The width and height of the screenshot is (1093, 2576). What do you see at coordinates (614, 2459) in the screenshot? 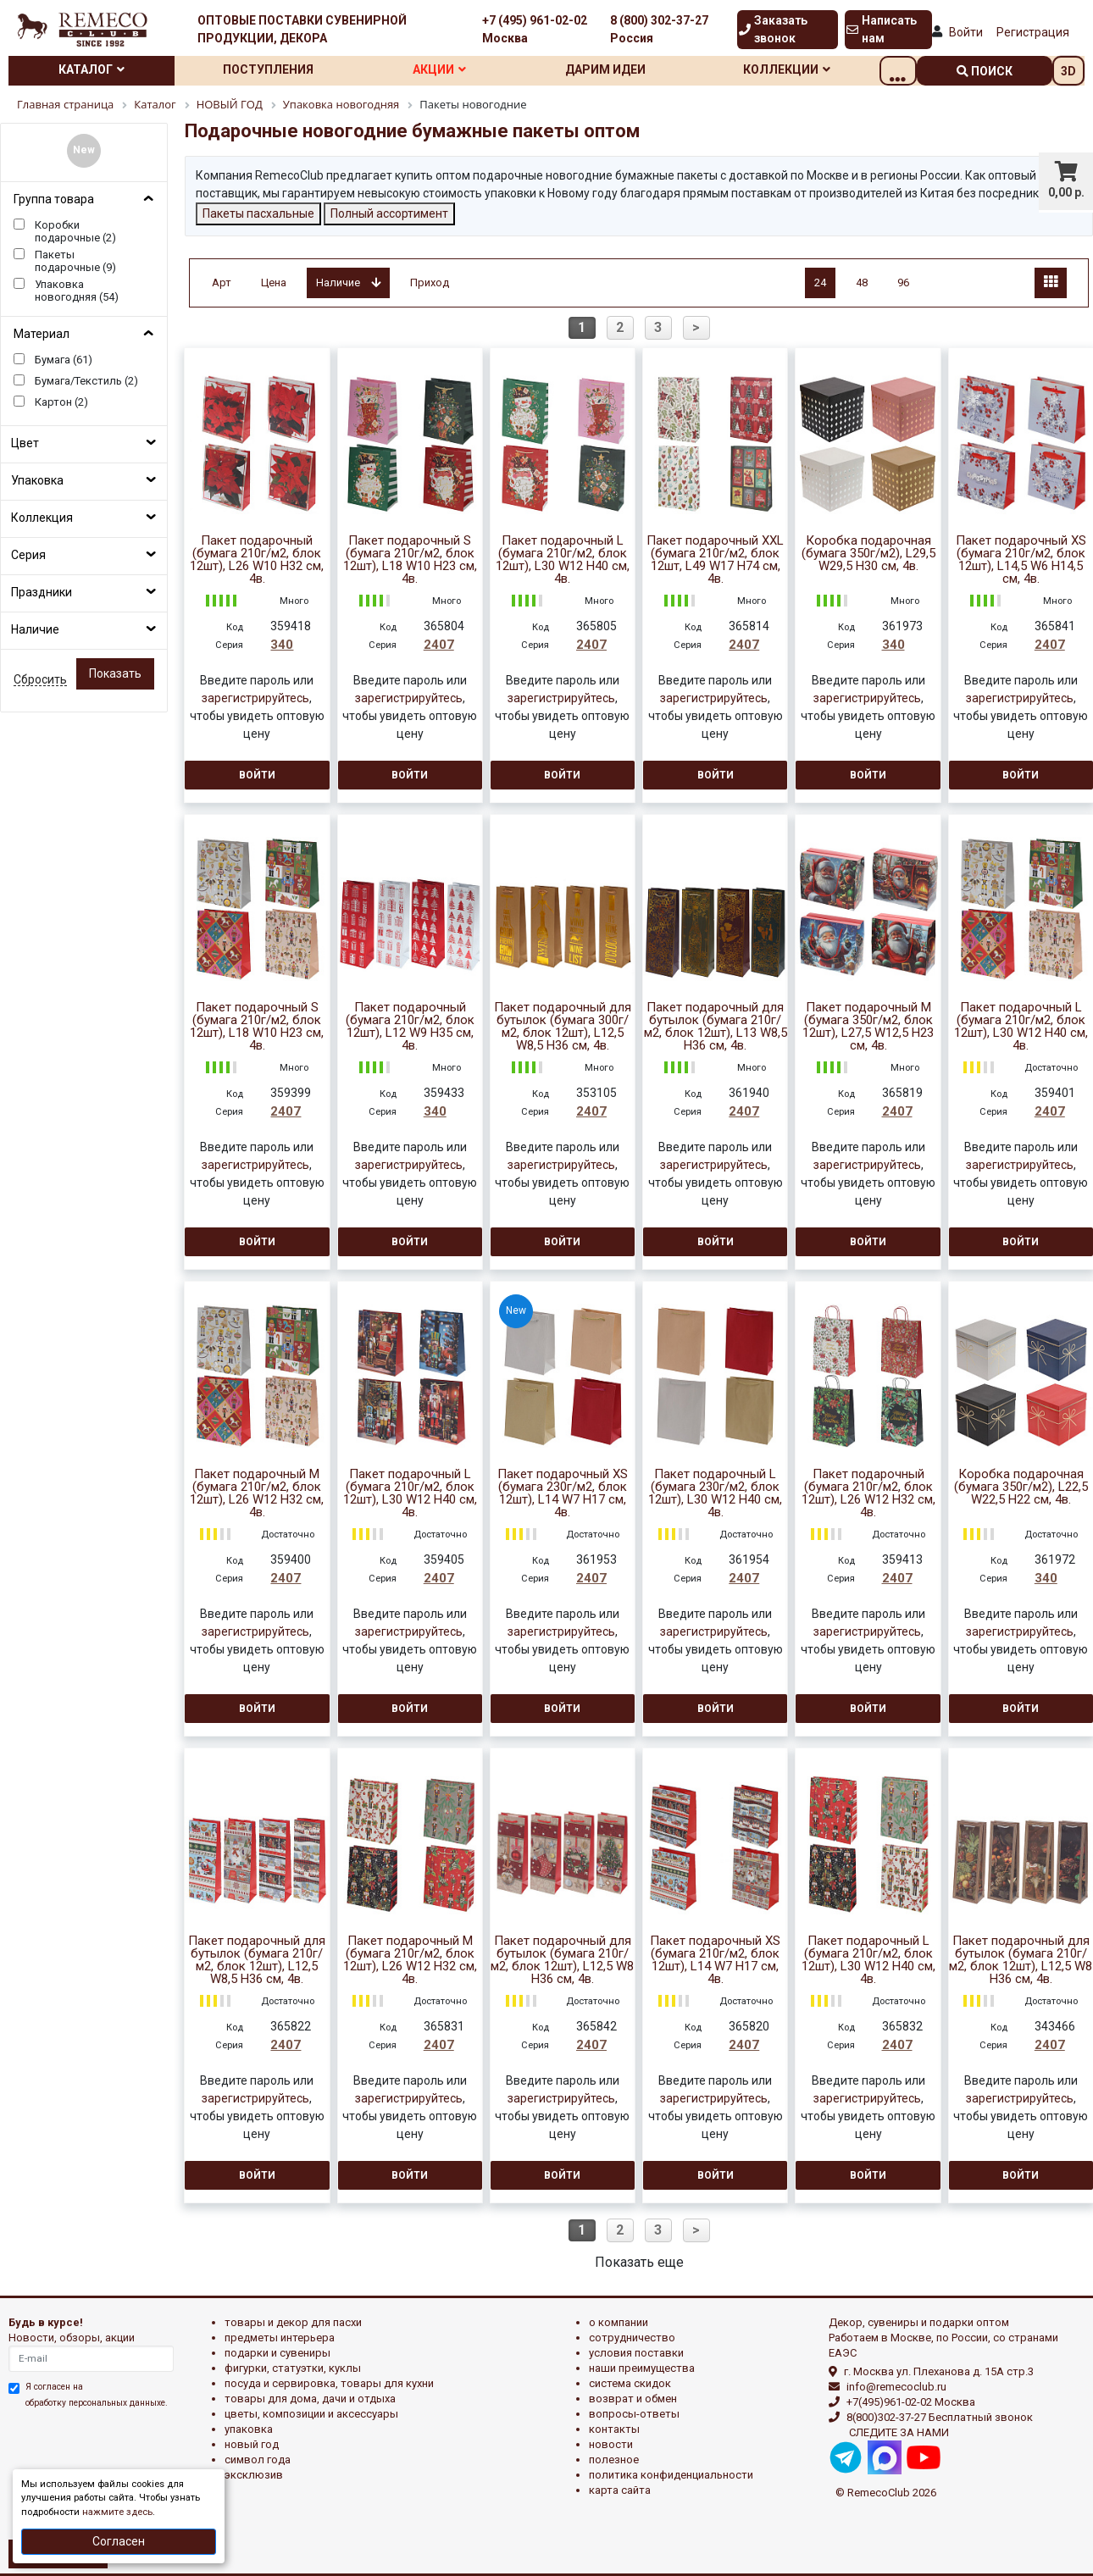
I see `Полезное` at bounding box center [614, 2459].